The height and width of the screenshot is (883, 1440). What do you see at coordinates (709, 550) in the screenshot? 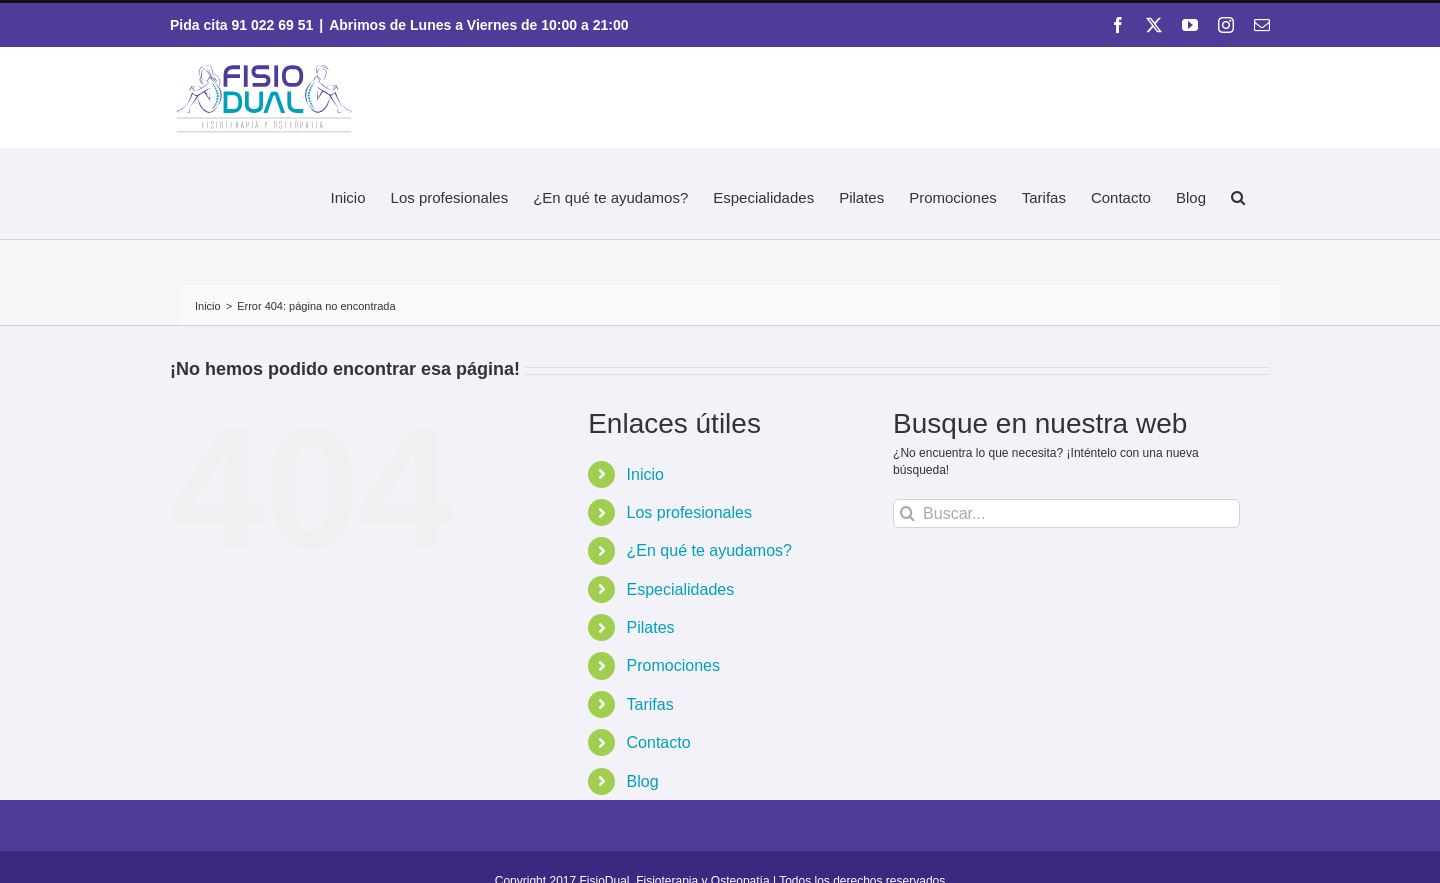
I see `¿En qué te ayudamos?` at bounding box center [709, 550].